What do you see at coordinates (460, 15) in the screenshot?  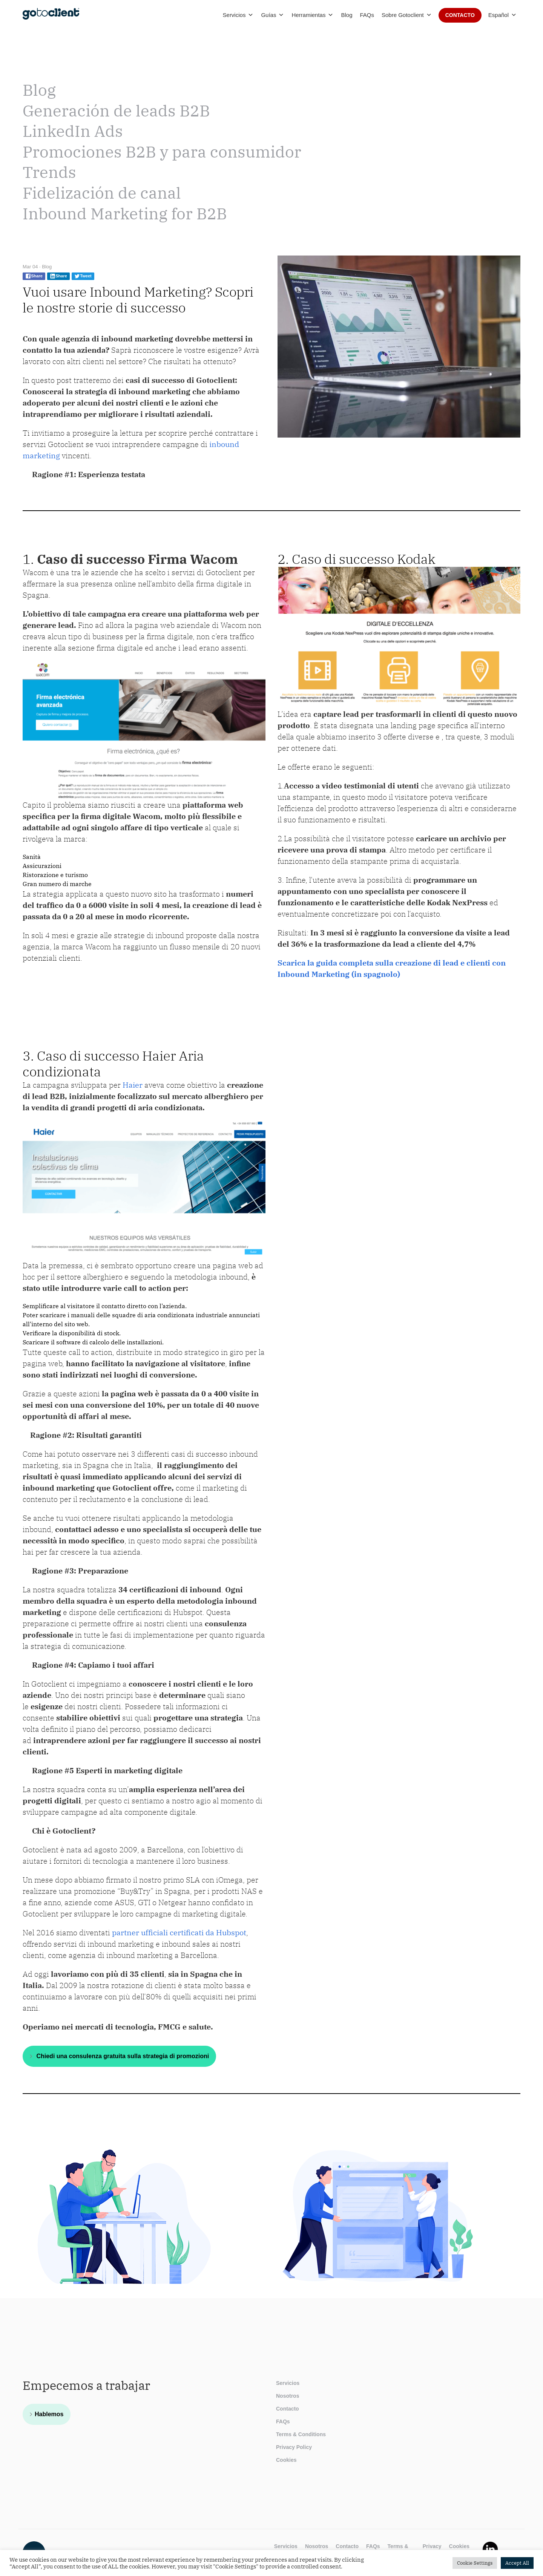 I see `Contacto` at bounding box center [460, 15].